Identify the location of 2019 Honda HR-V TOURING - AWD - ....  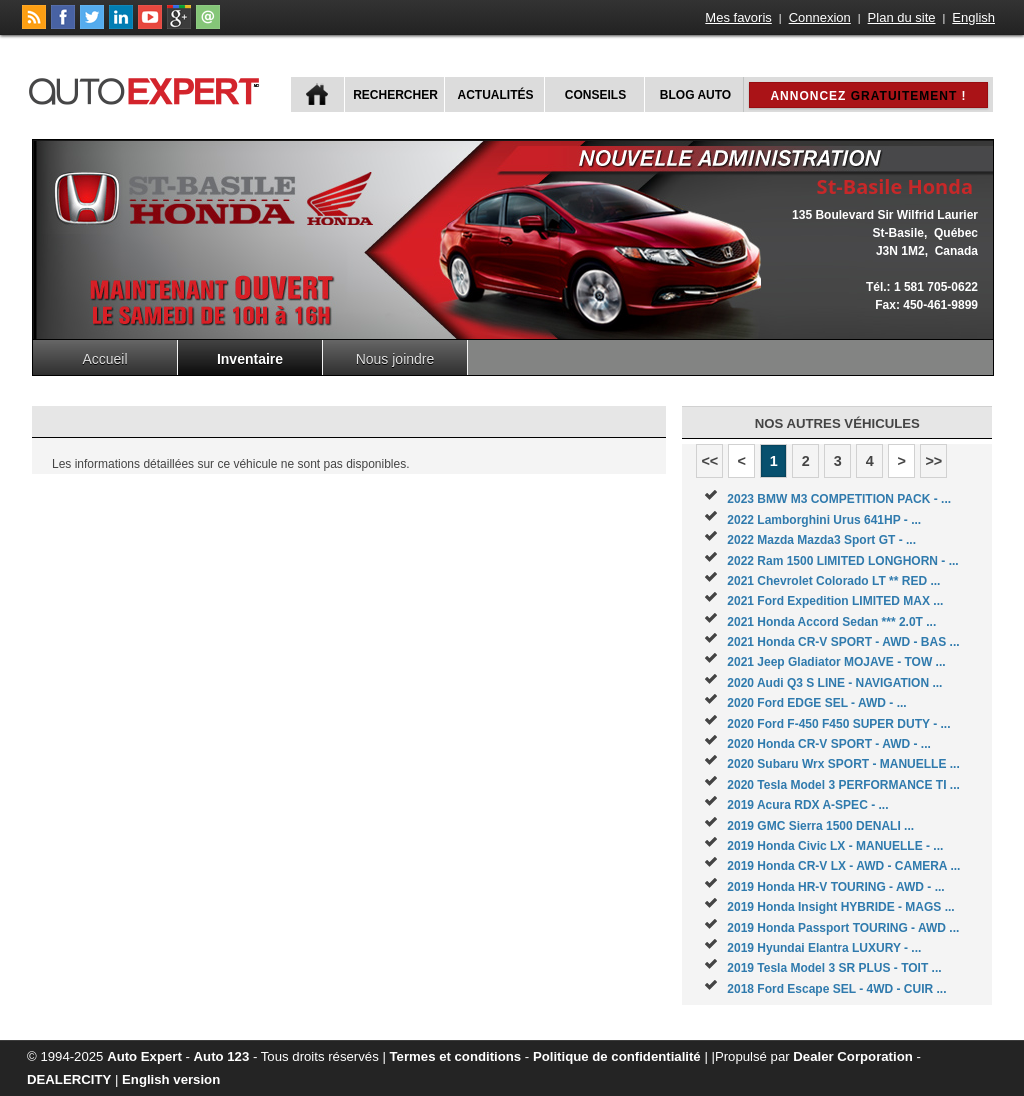
(835, 887).